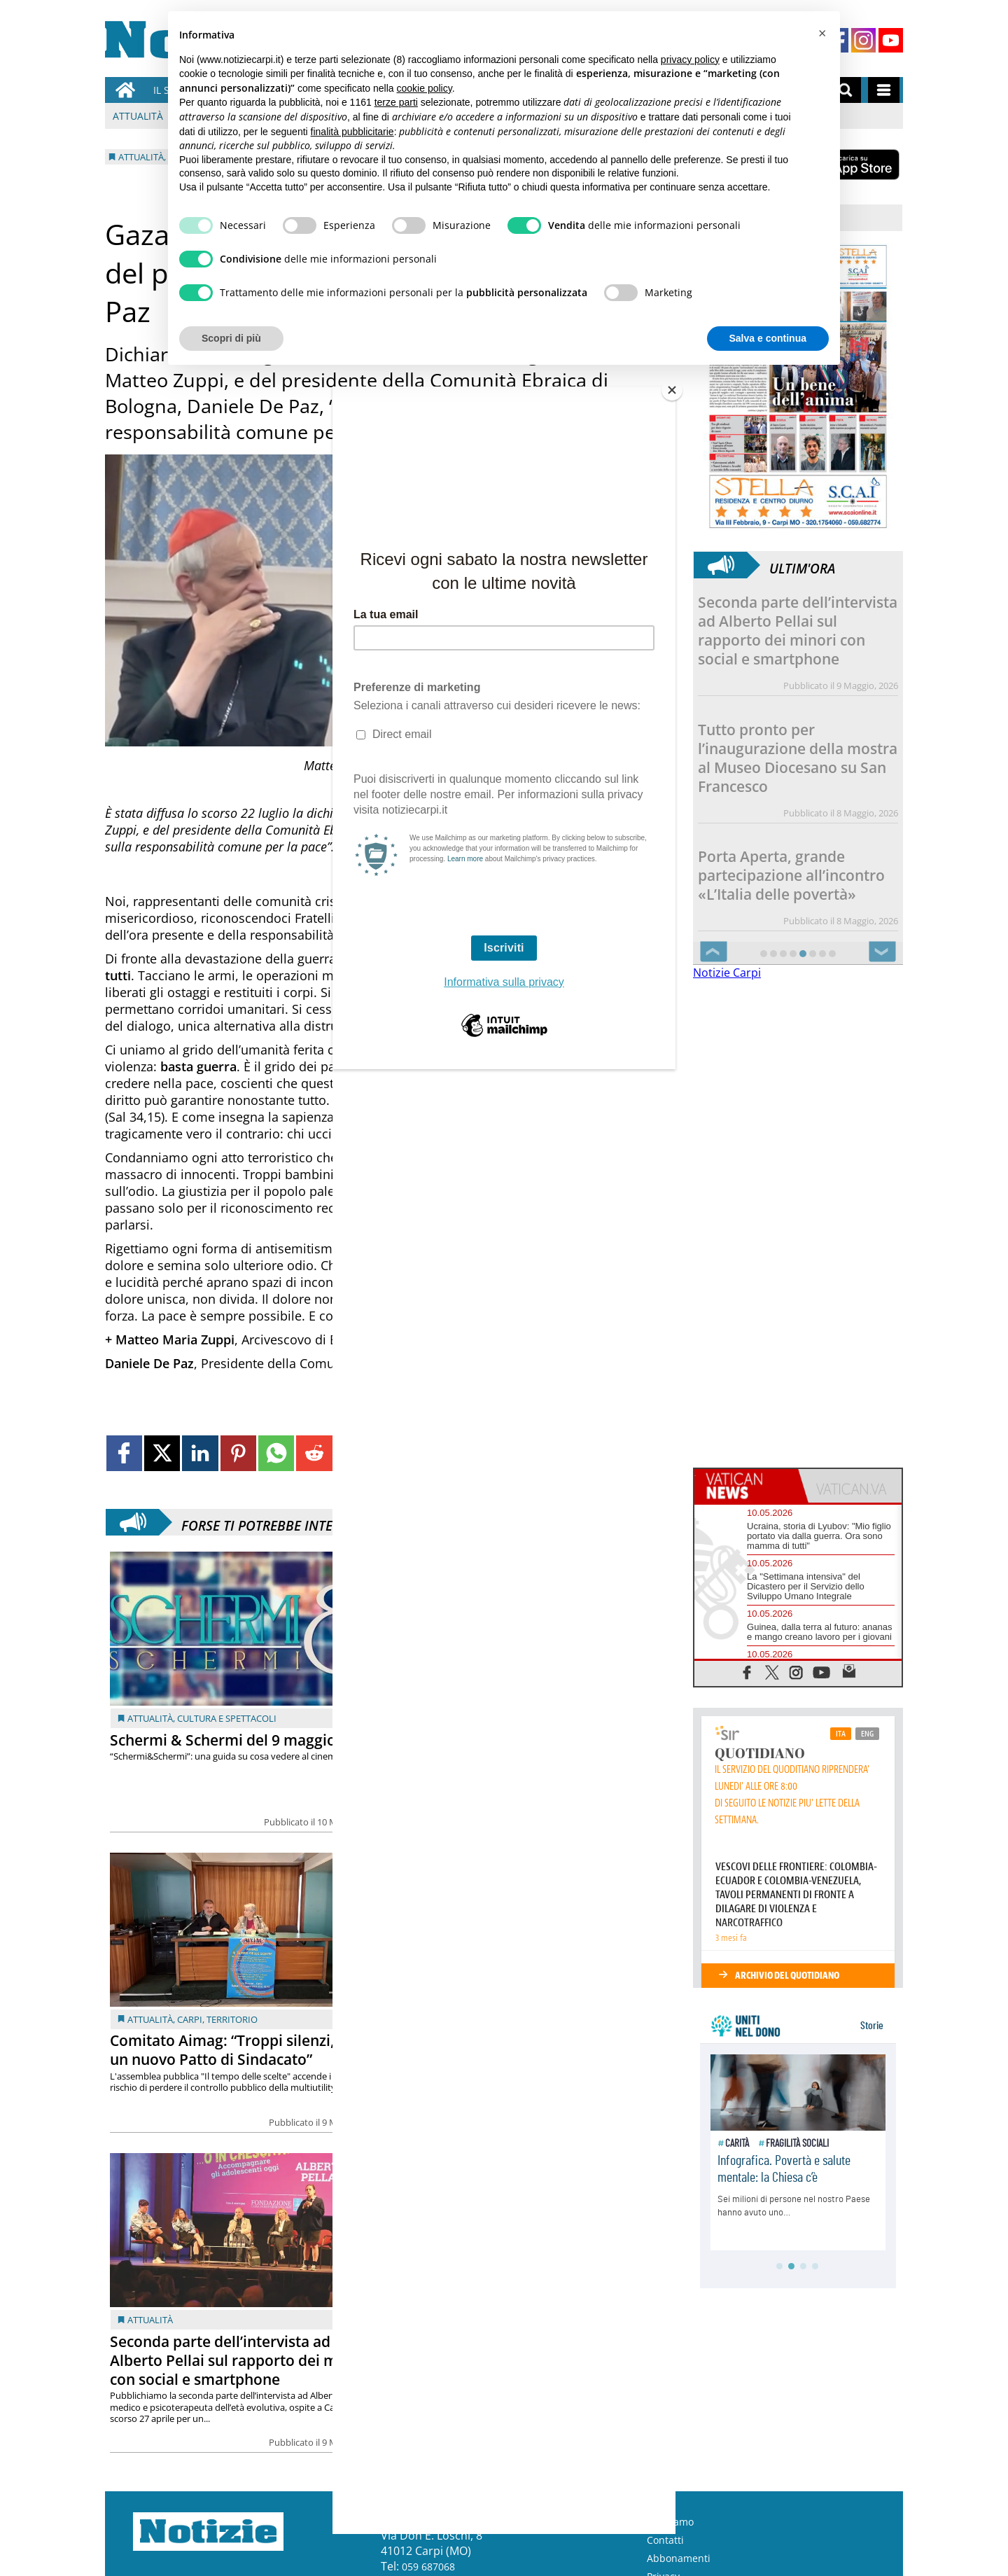  What do you see at coordinates (672, 390) in the screenshot?
I see `[Close]` at bounding box center [672, 390].